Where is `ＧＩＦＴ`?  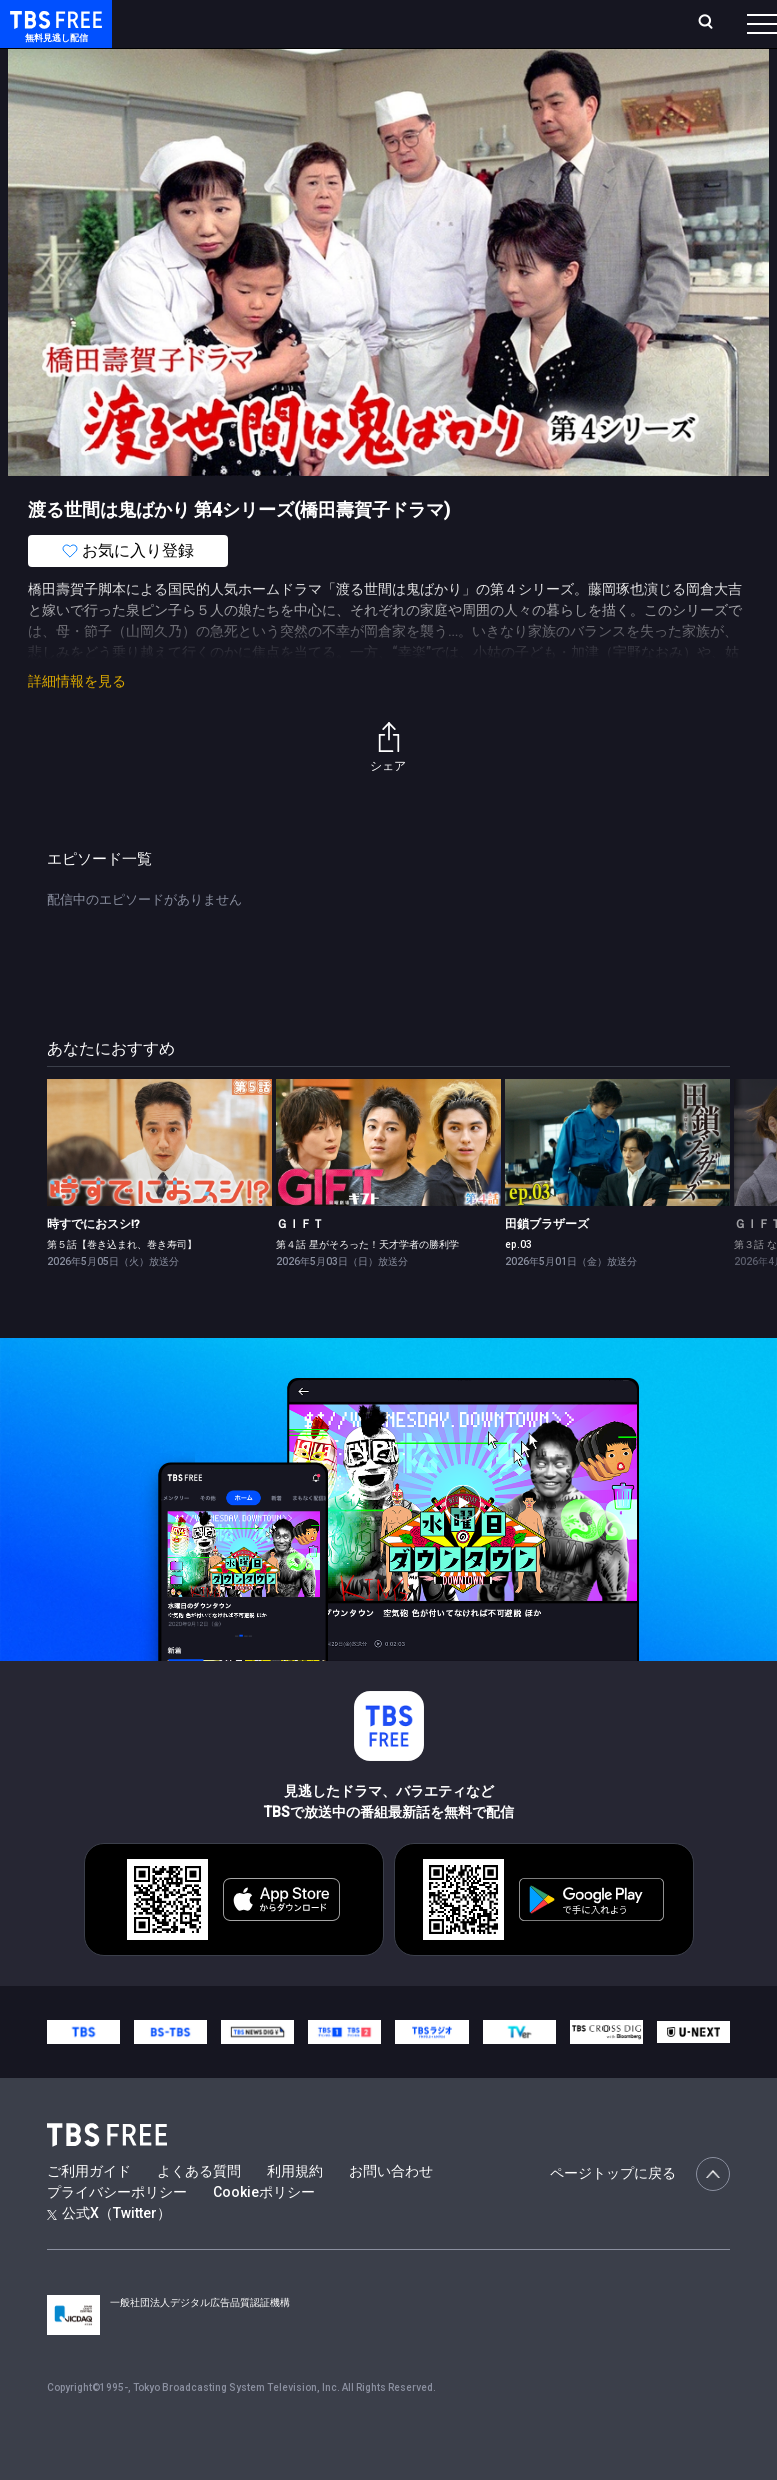 ＧＩＦＴ is located at coordinates (300, 1264).